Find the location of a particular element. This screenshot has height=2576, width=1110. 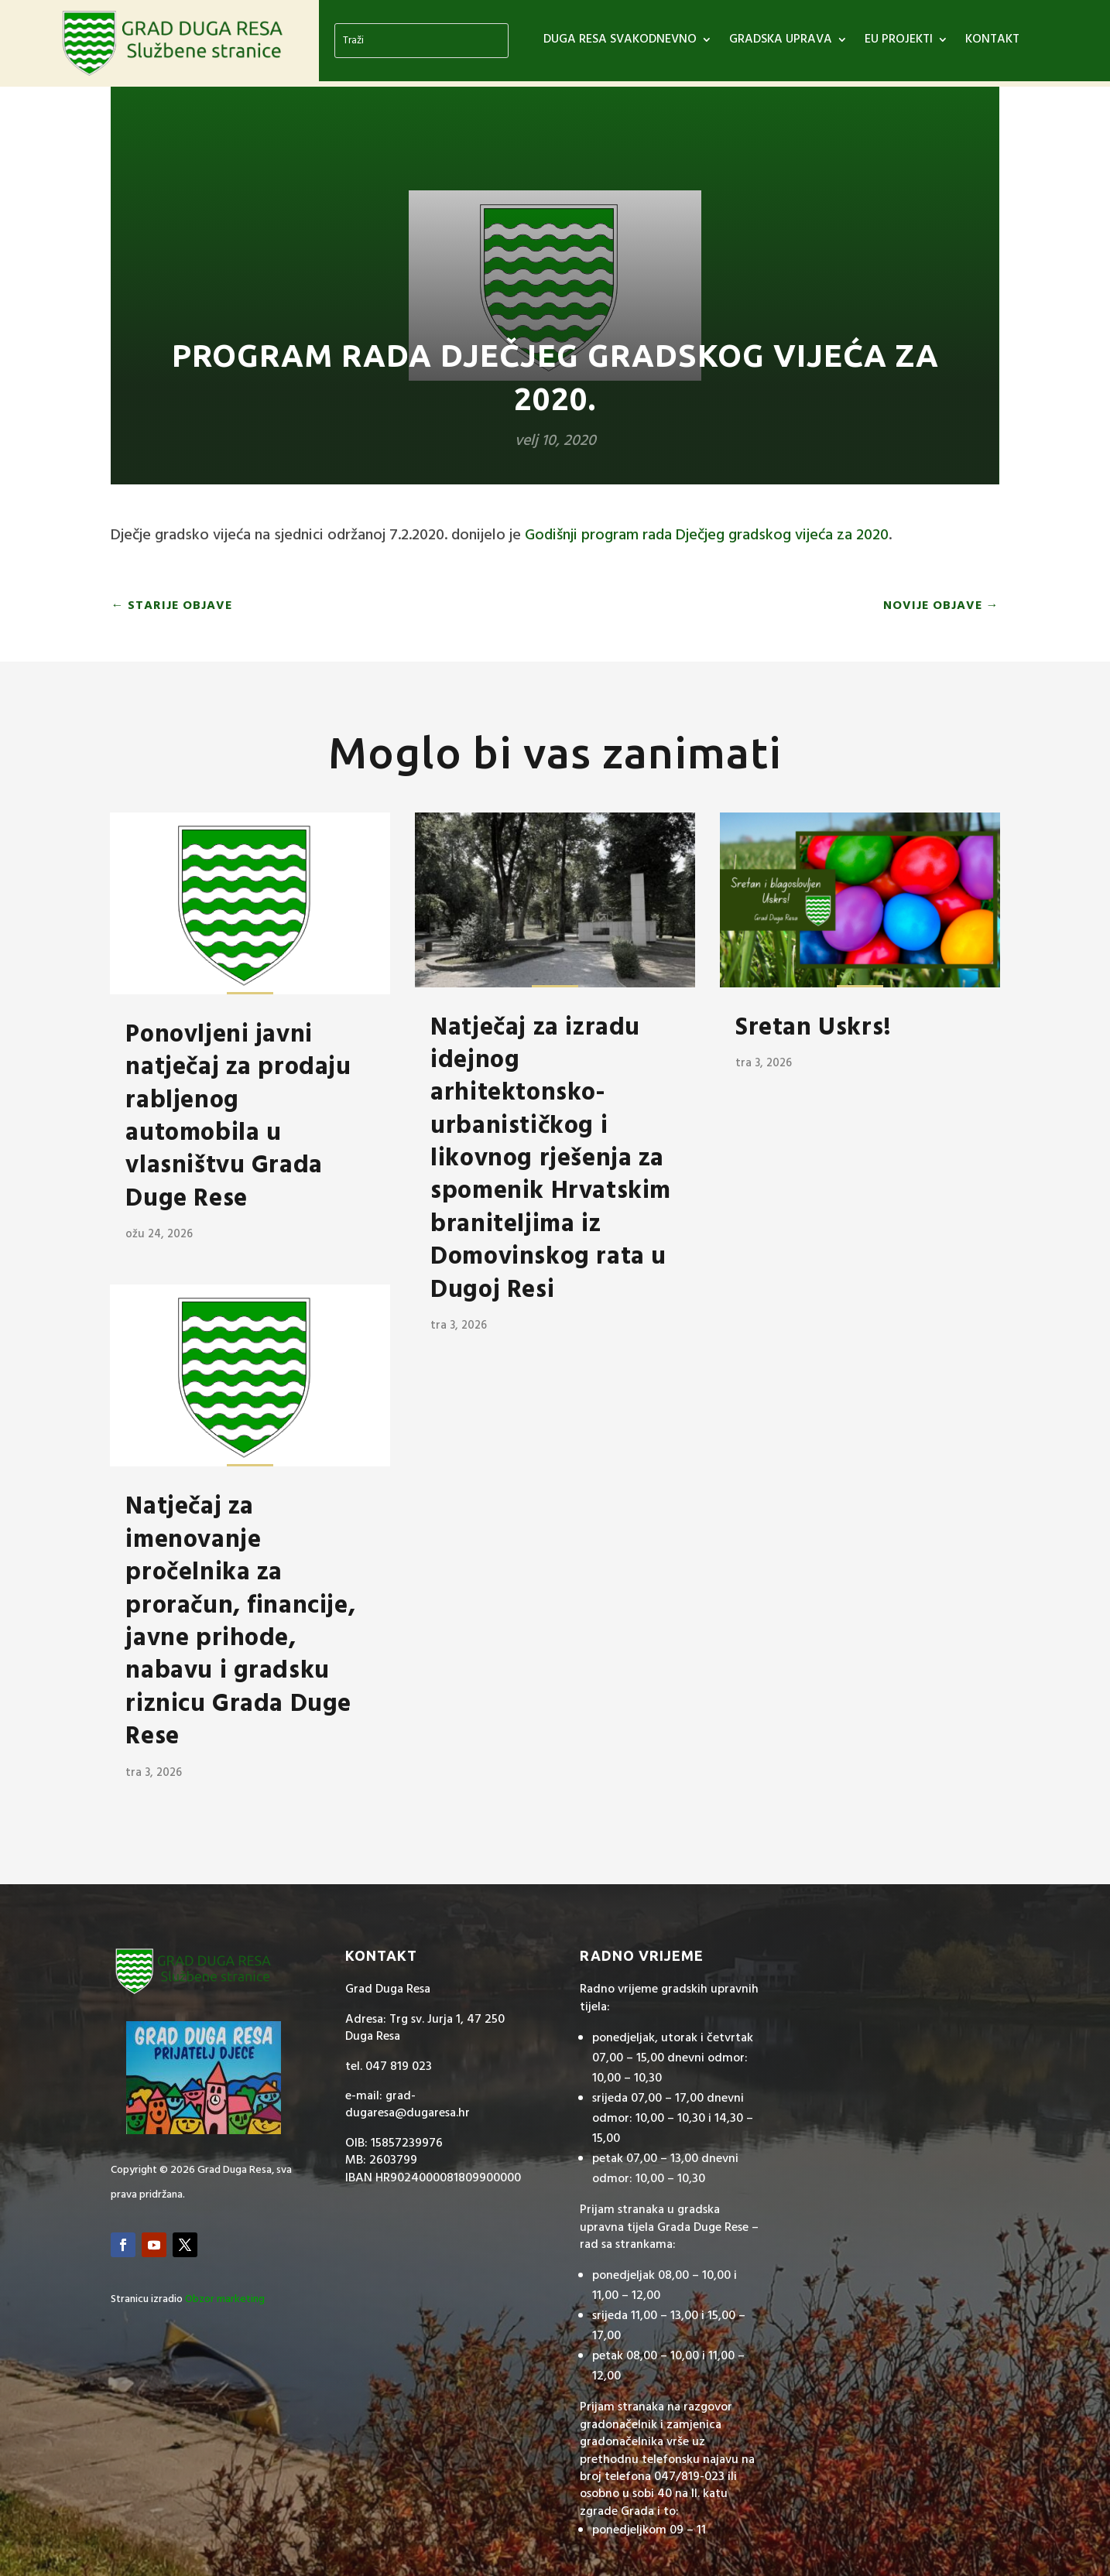

Obzor marketing is located at coordinates (225, 2299).